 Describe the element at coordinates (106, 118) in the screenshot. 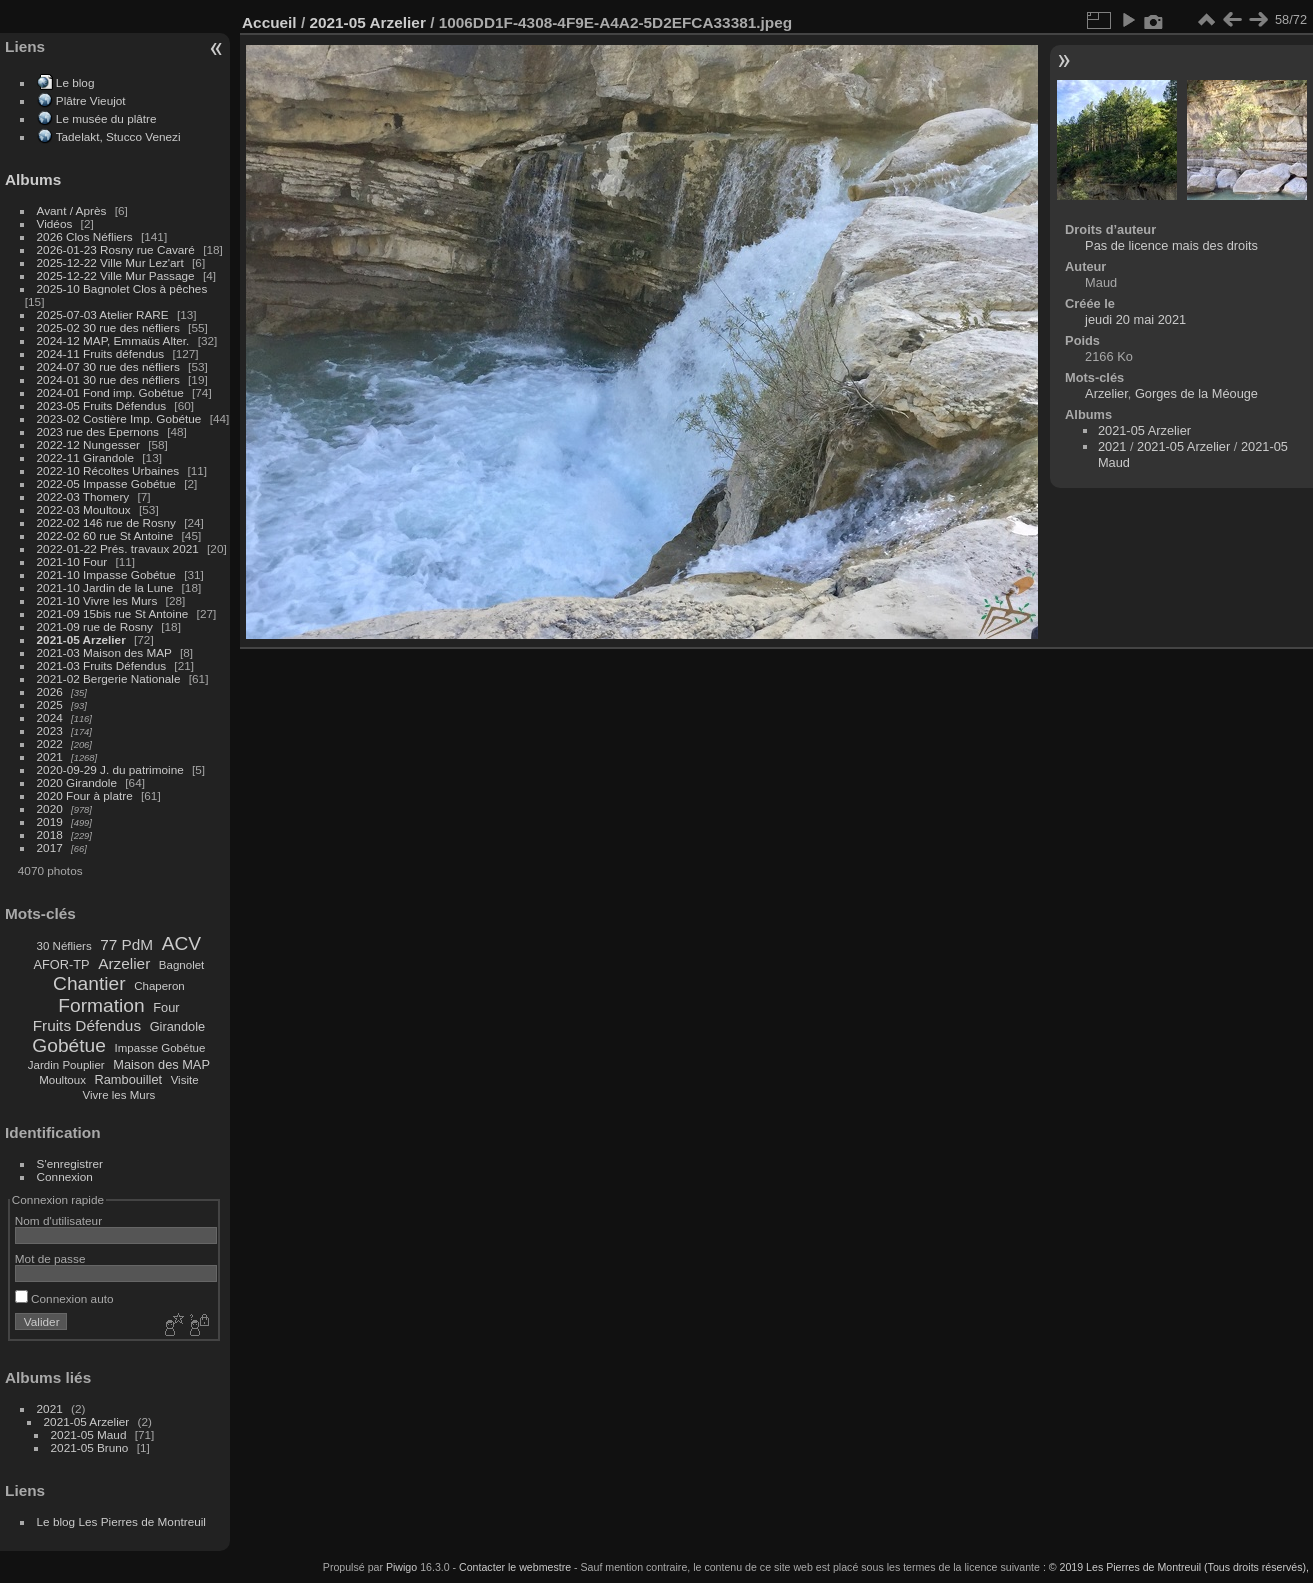

I see `Le musée du plâtre` at that location.